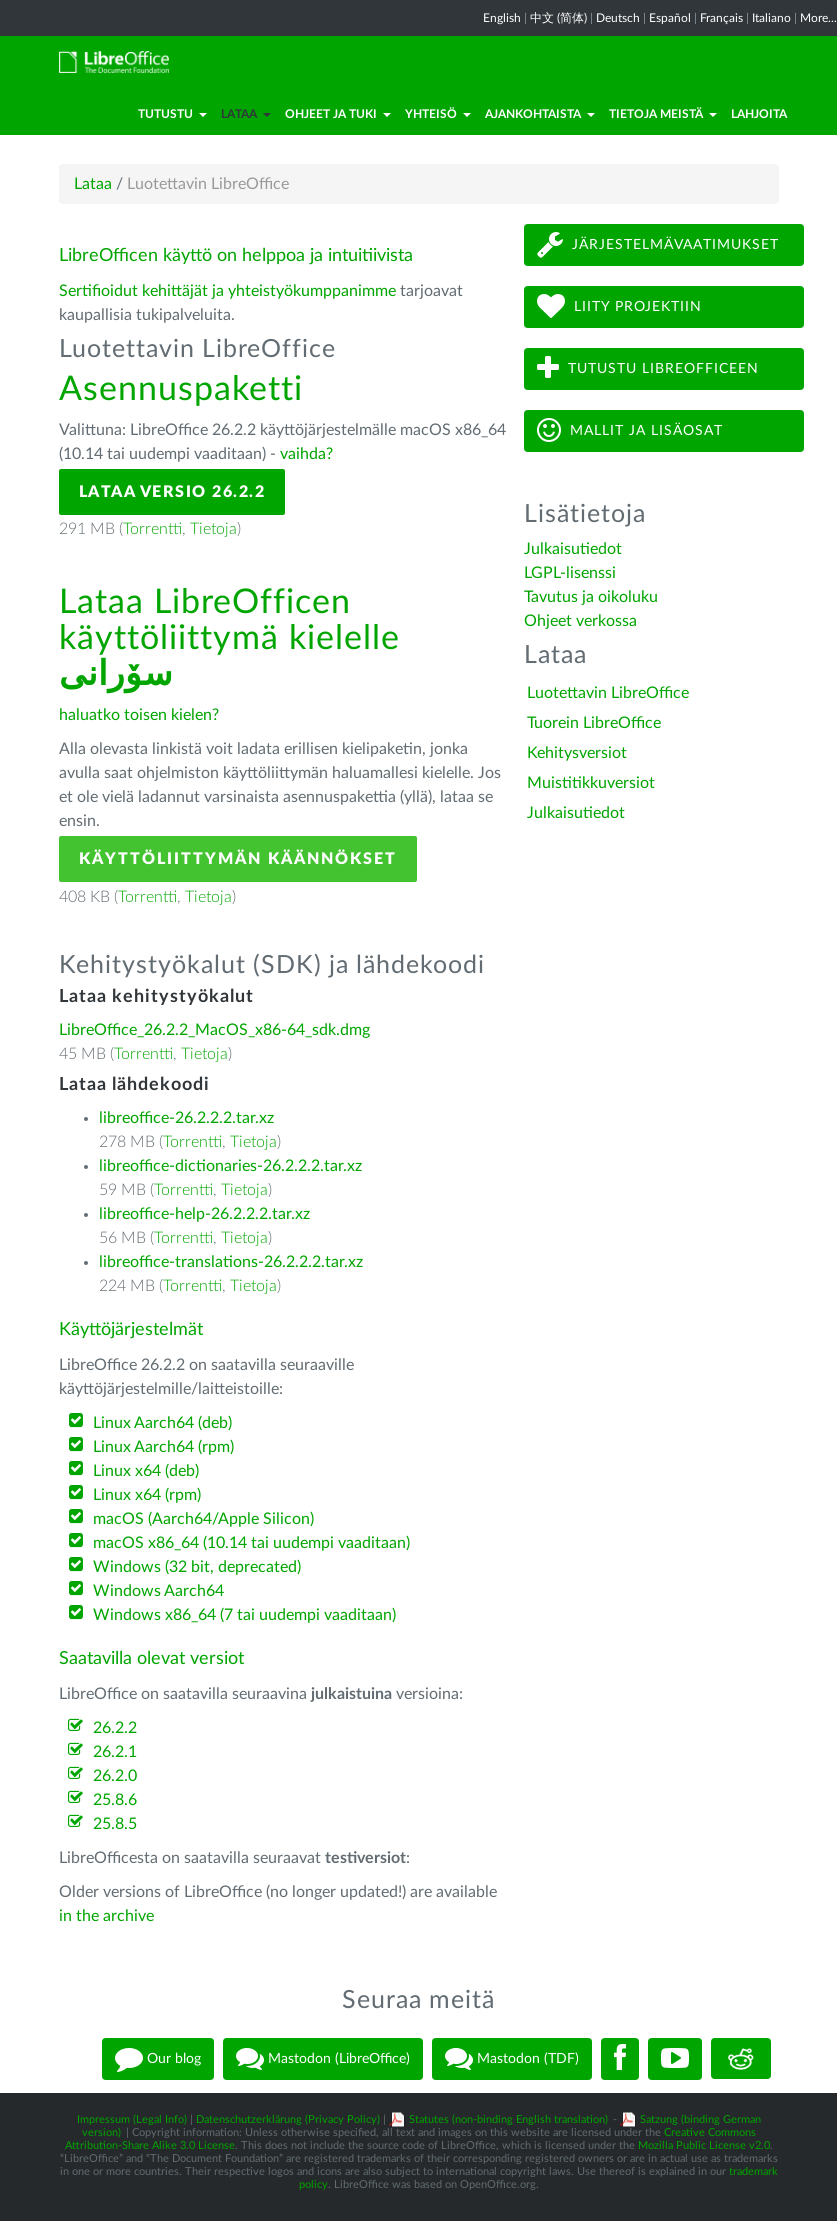 The height and width of the screenshot is (2221, 837). What do you see at coordinates (558, 18) in the screenshot?
I see `中文 (简体)` at bounding box center [558, 18].